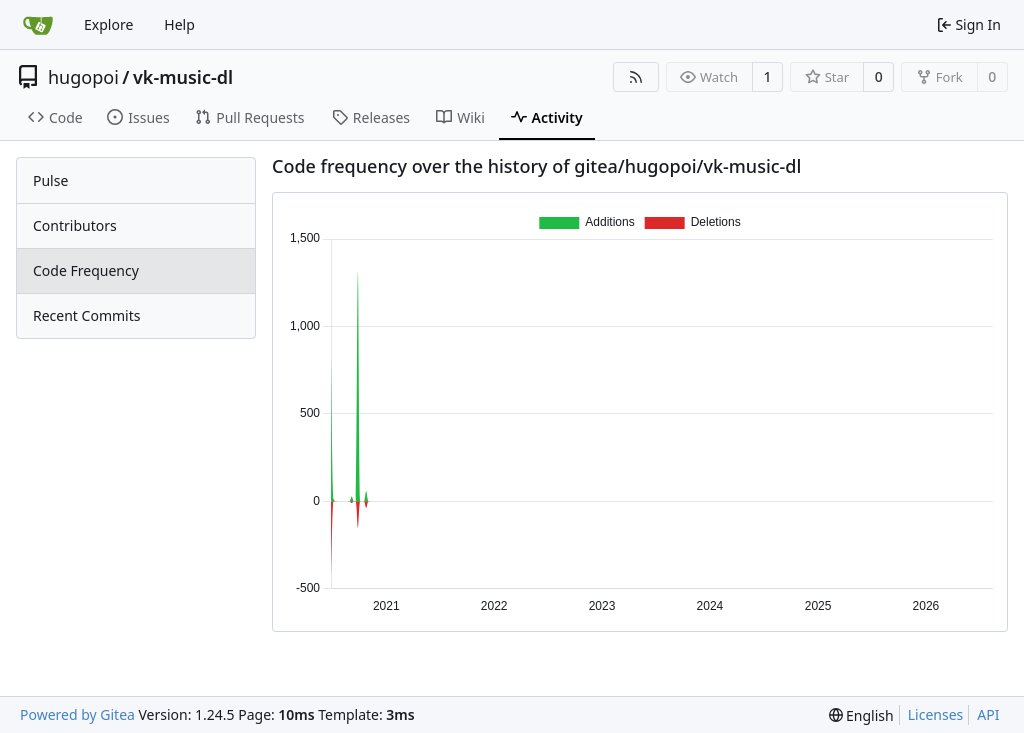 This screenshot has width=1024, height=733. What do you see at coordinates (50, 180) in the screenshot?
I see `Pulse` at bounding box center [50, 180].